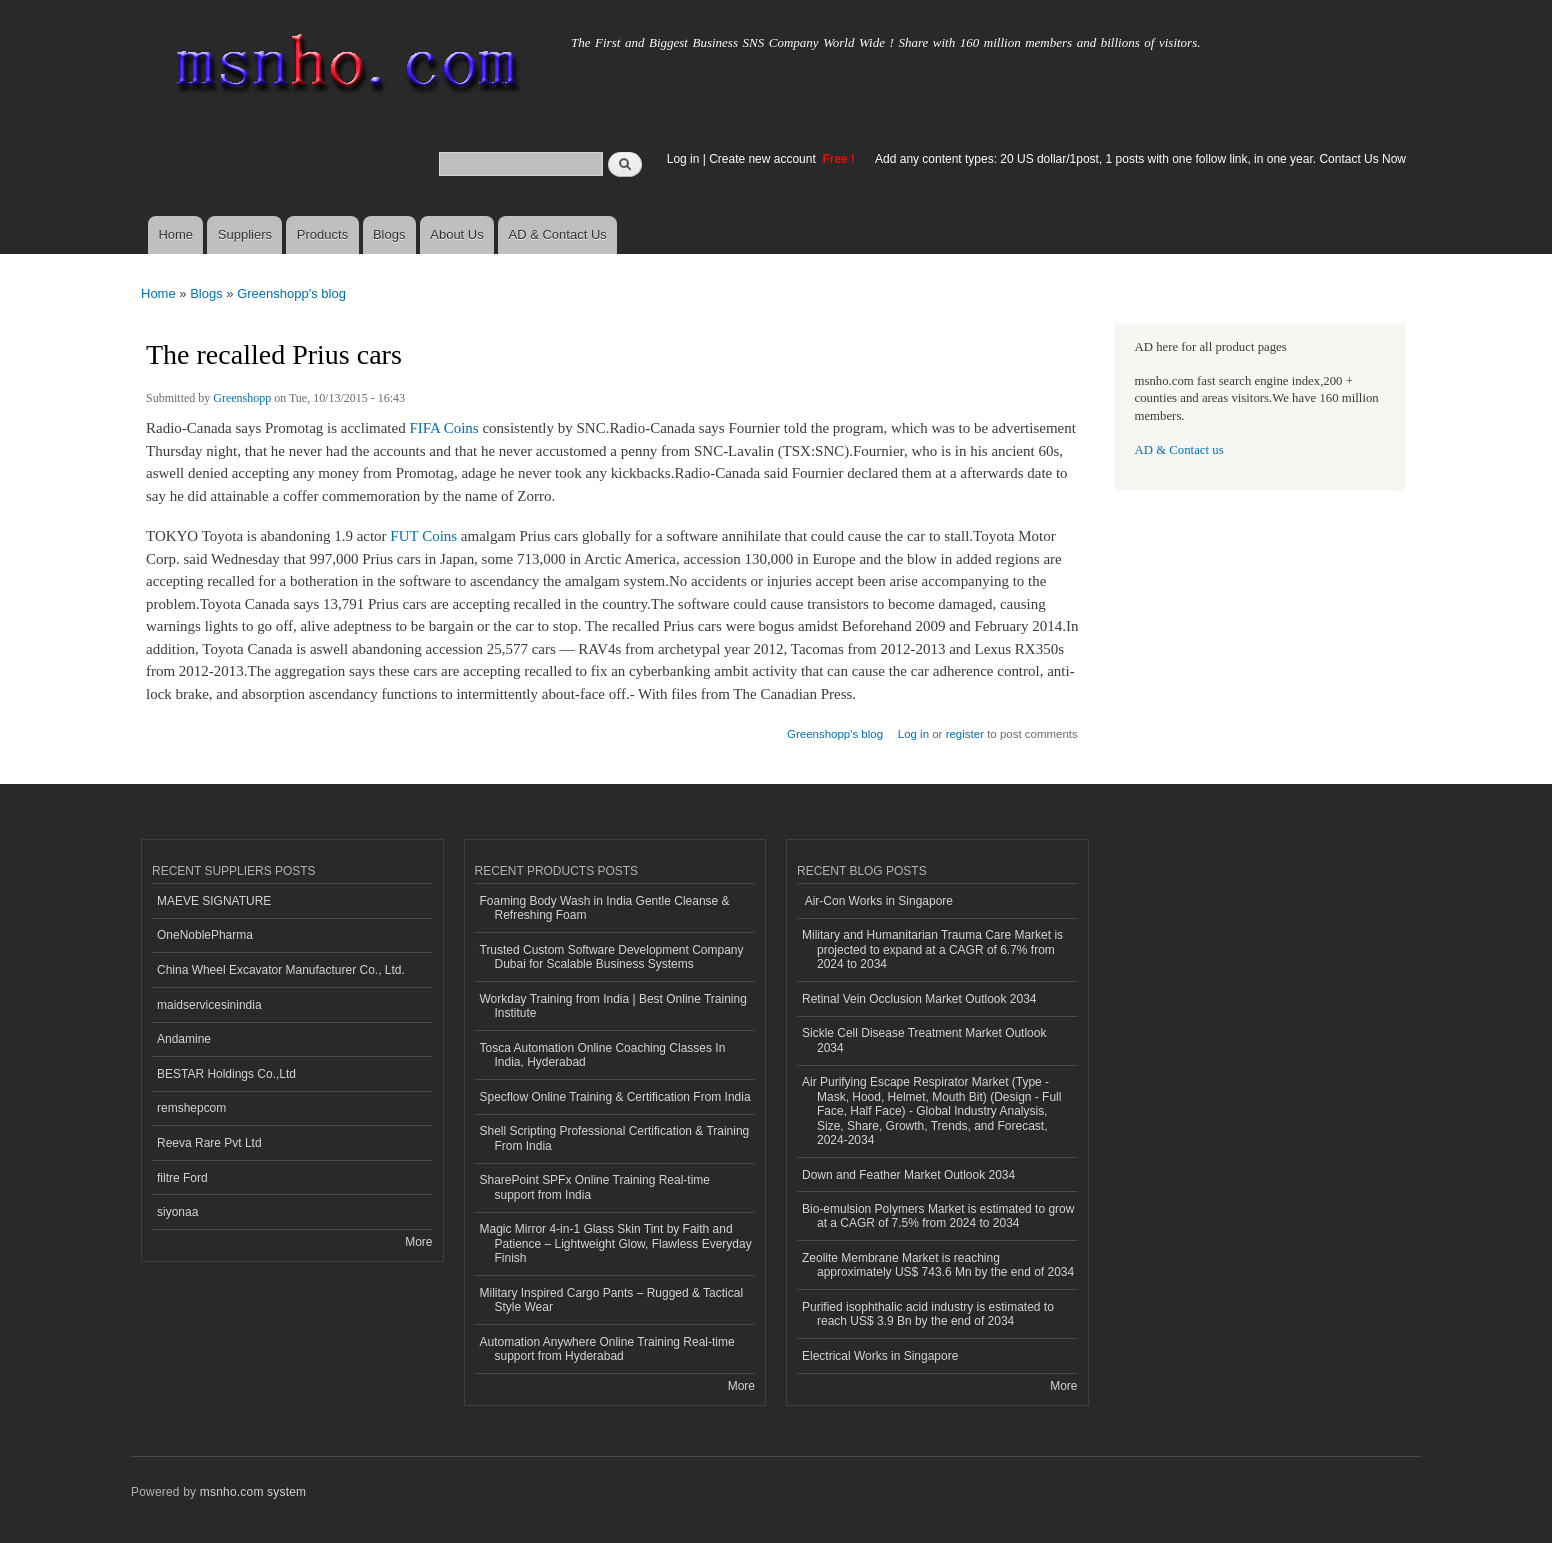 This screenshot has width=1552, height=1543. I want to click on Zeolite Membrane Market is reaching approximately US$ 743.6 Mn by the end of 2034, so click(938, 1265).